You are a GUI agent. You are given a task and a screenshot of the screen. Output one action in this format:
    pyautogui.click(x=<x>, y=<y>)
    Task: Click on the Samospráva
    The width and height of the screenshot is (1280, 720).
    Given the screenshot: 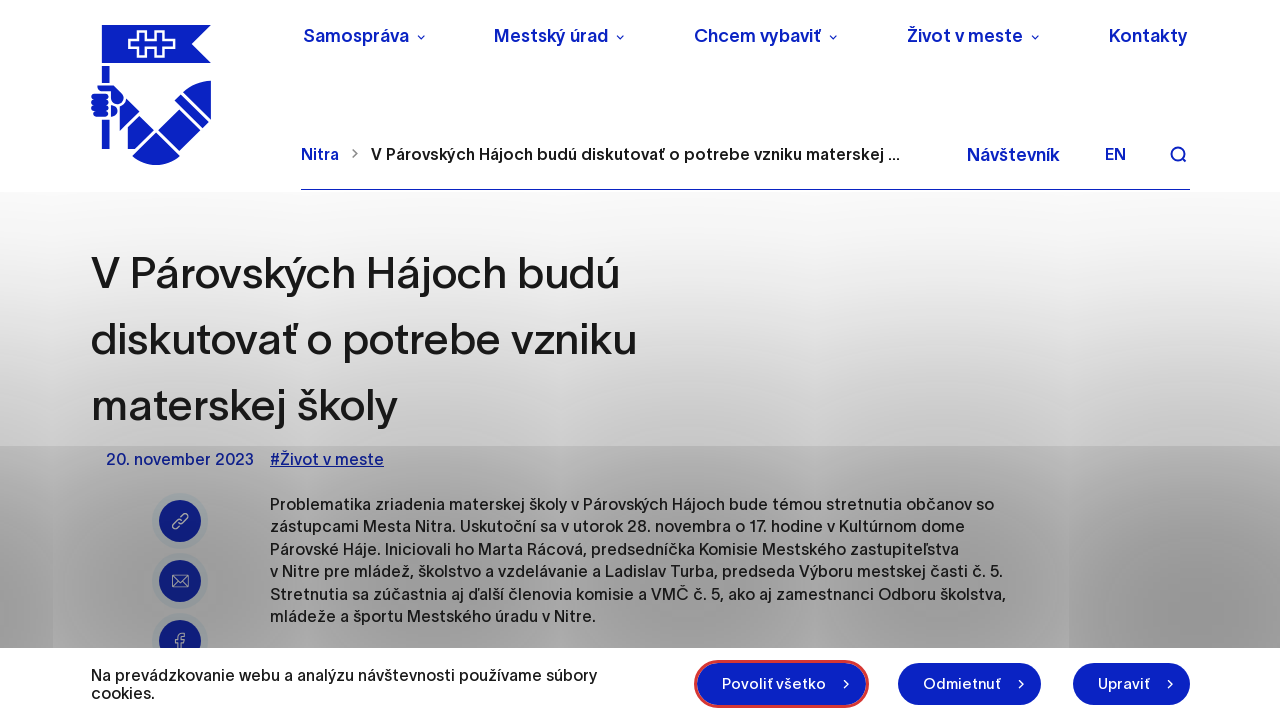 What is the action you would take?
    pyautogui.click(x=356, y=36)
    